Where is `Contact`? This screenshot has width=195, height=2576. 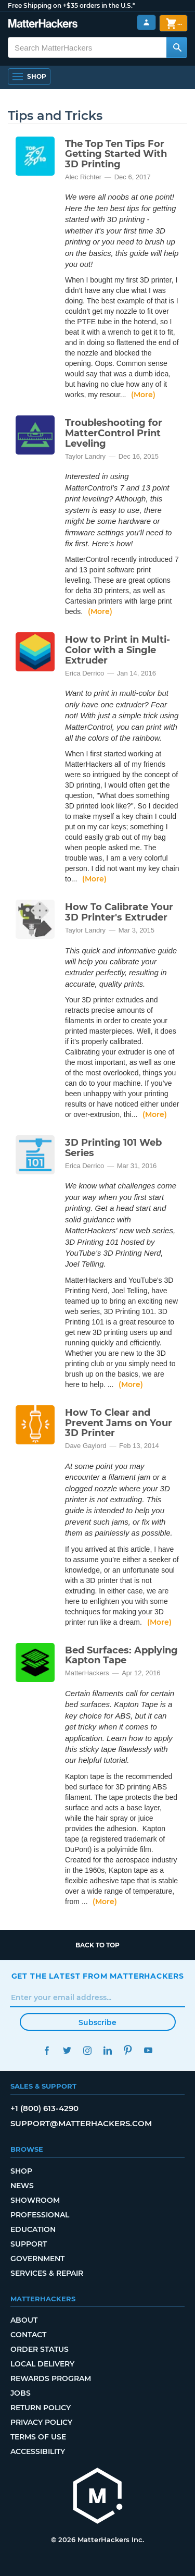 Contact is located at coordinates (28, 2334).